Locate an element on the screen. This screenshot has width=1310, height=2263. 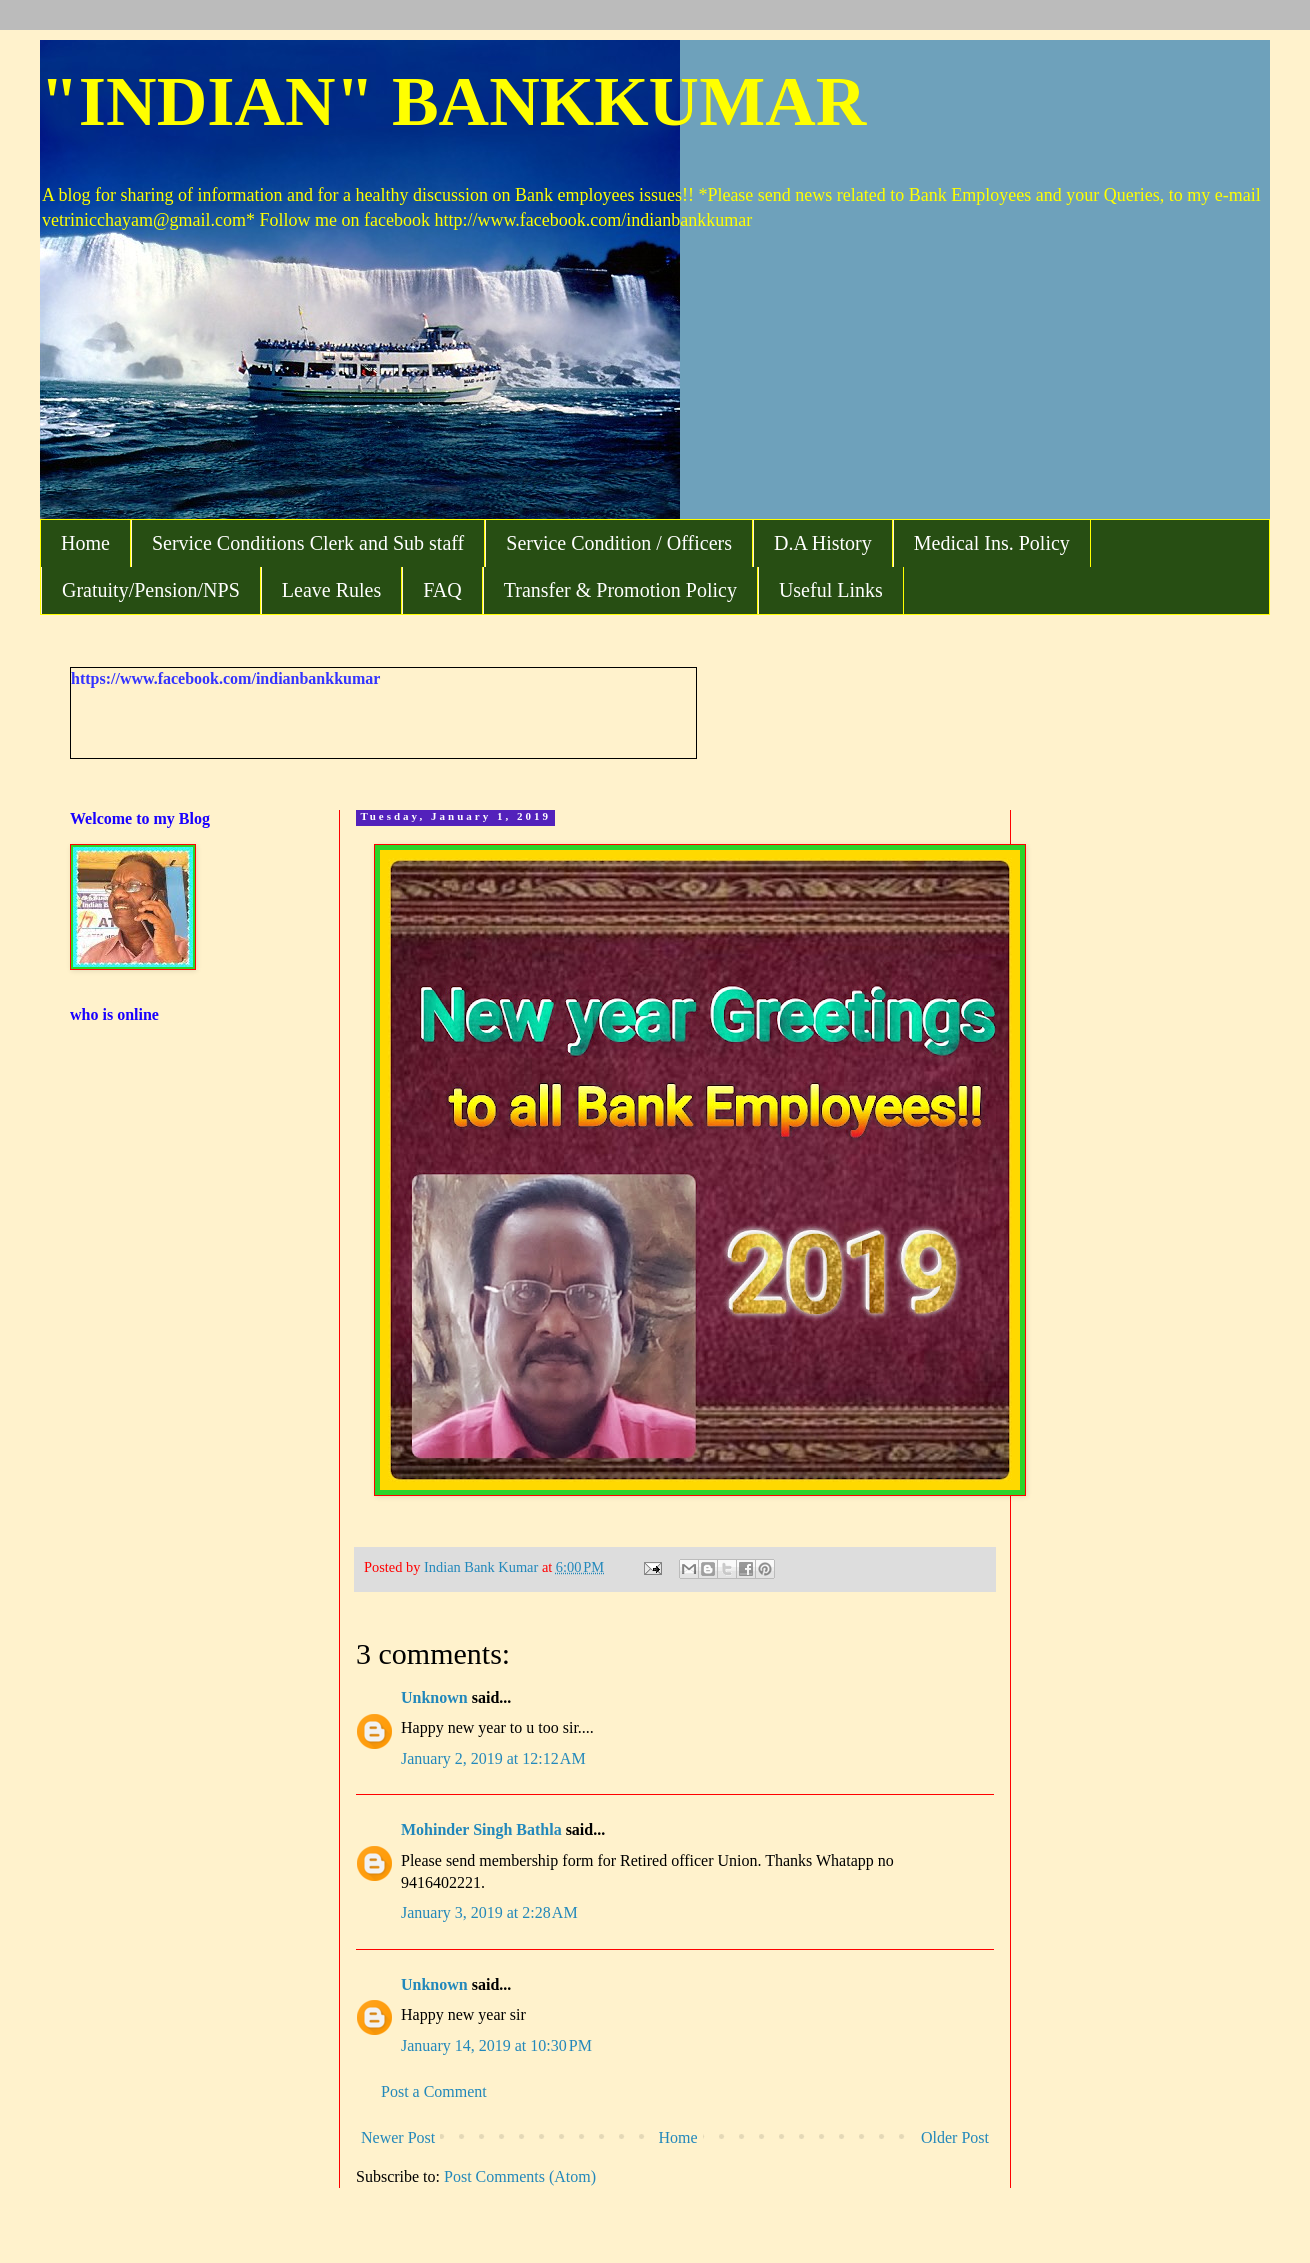
January 3, 2019 at 2:28 AM is located at coordinates (489, 1912).